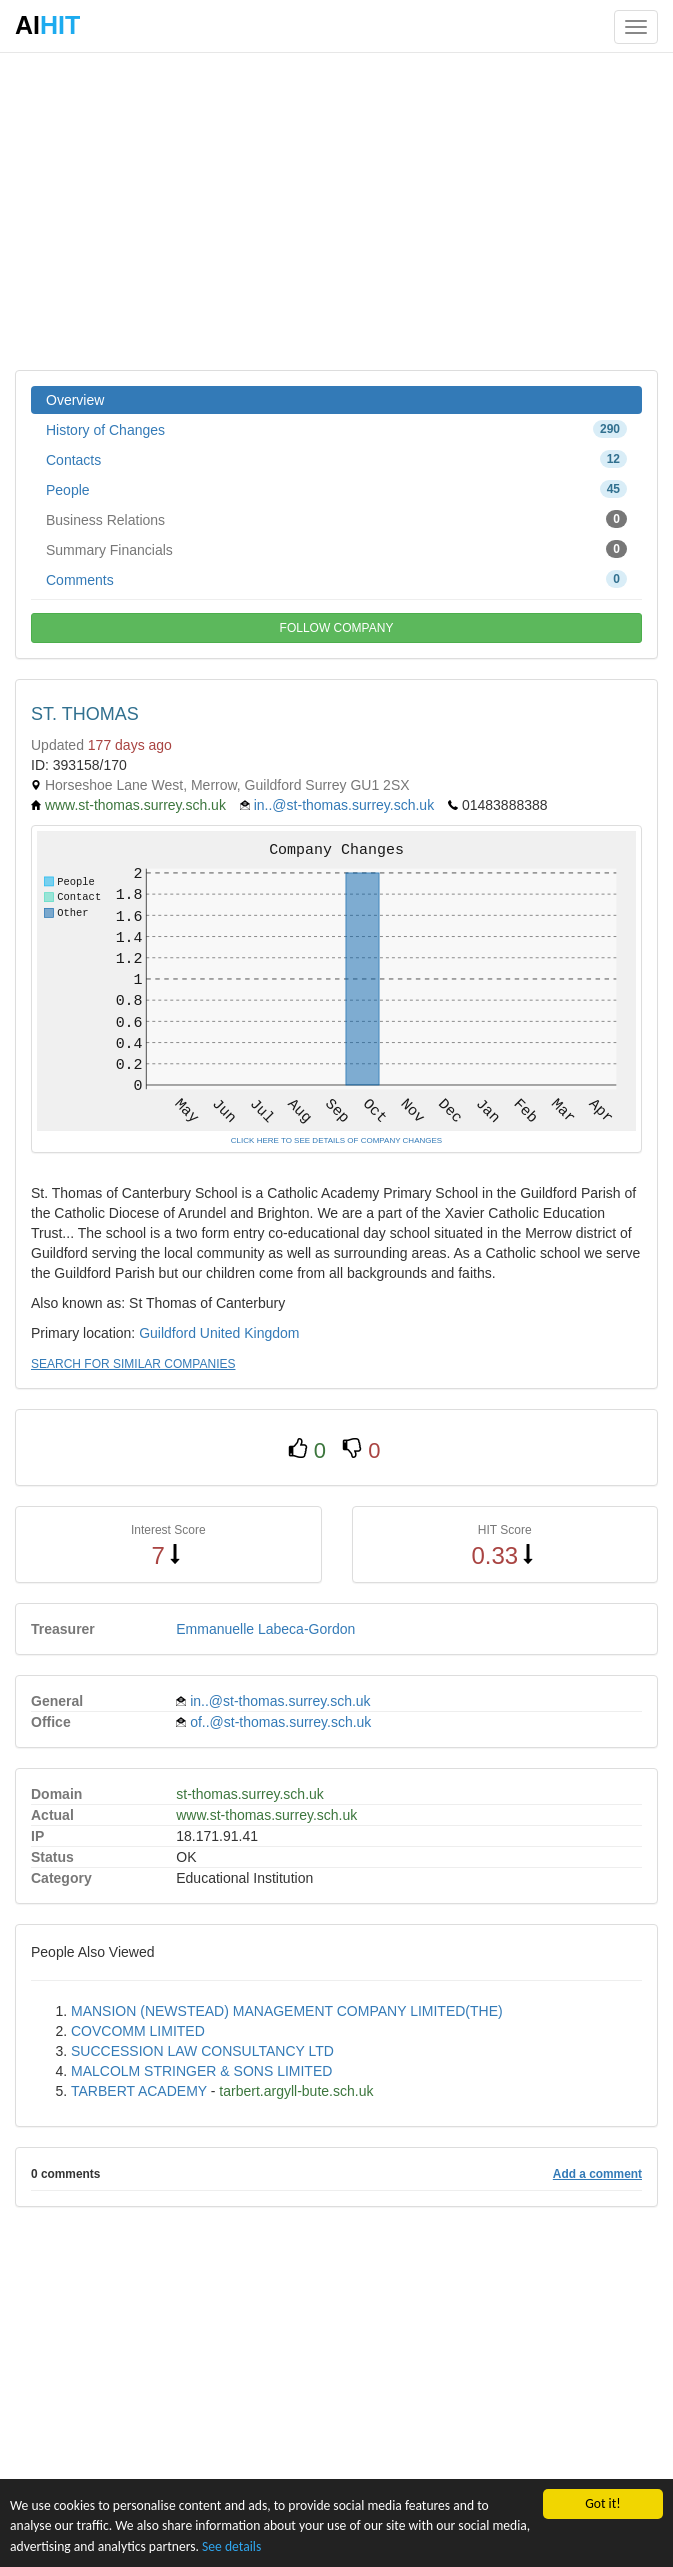 The image size is (673, 2567). What do you see at coordinates (336, 1140) in the screenshot?
I see `CLICK HERE TO SEE DETAILS OF COMPANY CHANGES` at bounding box center [336, 1140].